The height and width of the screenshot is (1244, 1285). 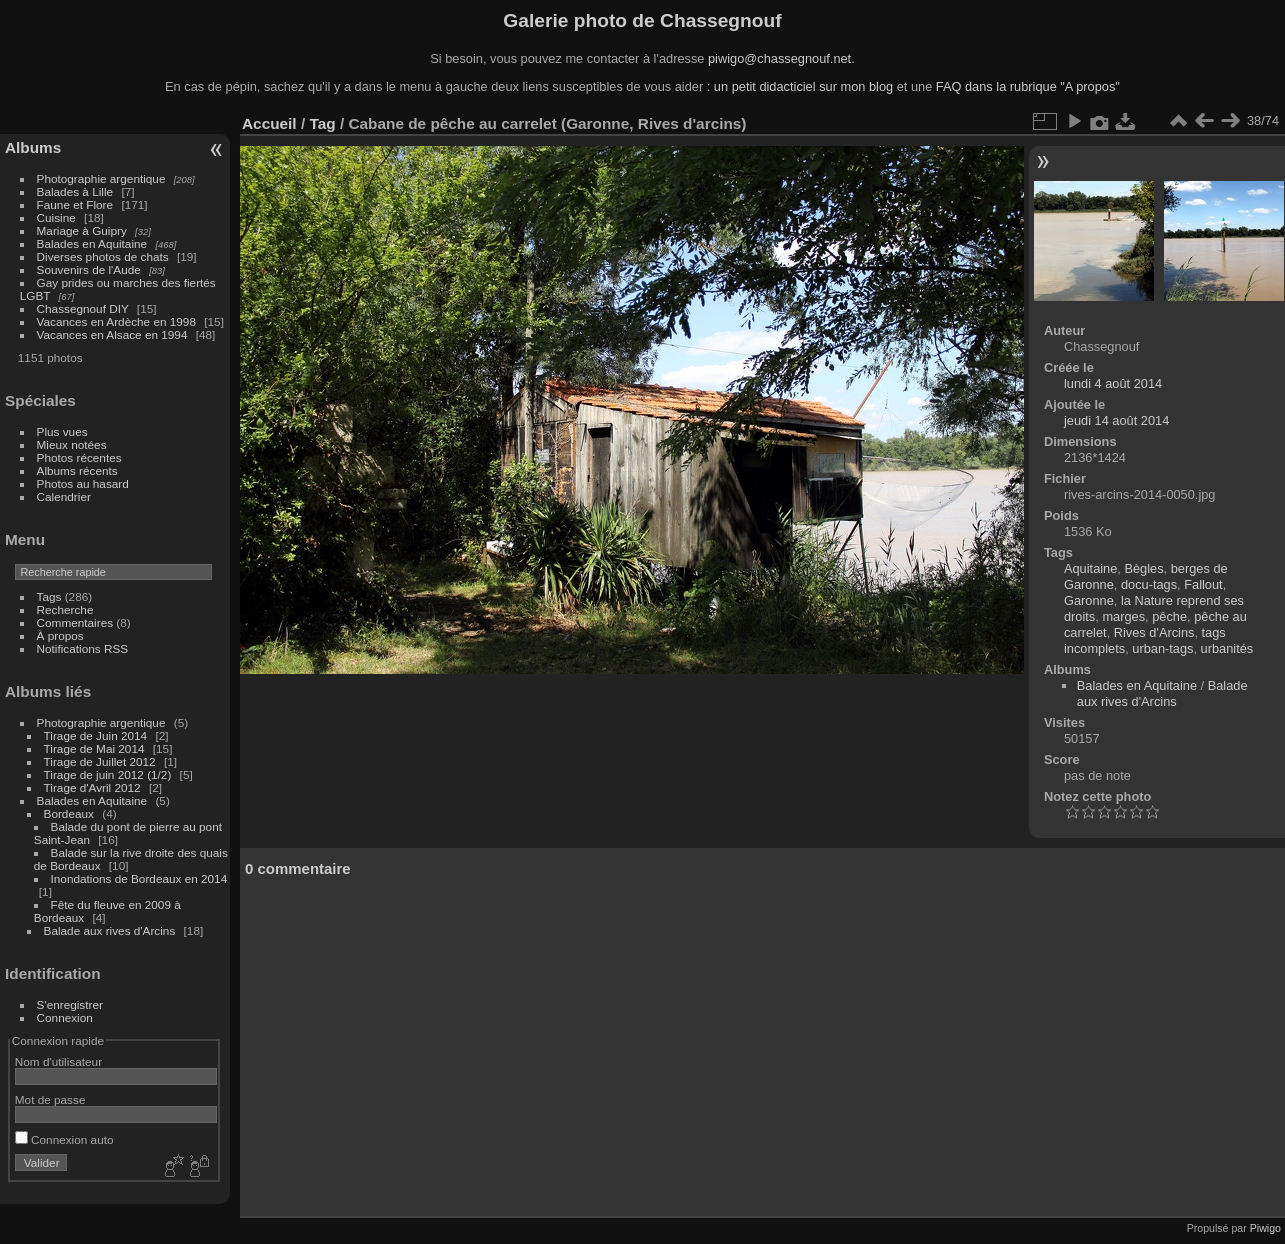 I want to click on Bordeaux, so click(x=69, y=813).